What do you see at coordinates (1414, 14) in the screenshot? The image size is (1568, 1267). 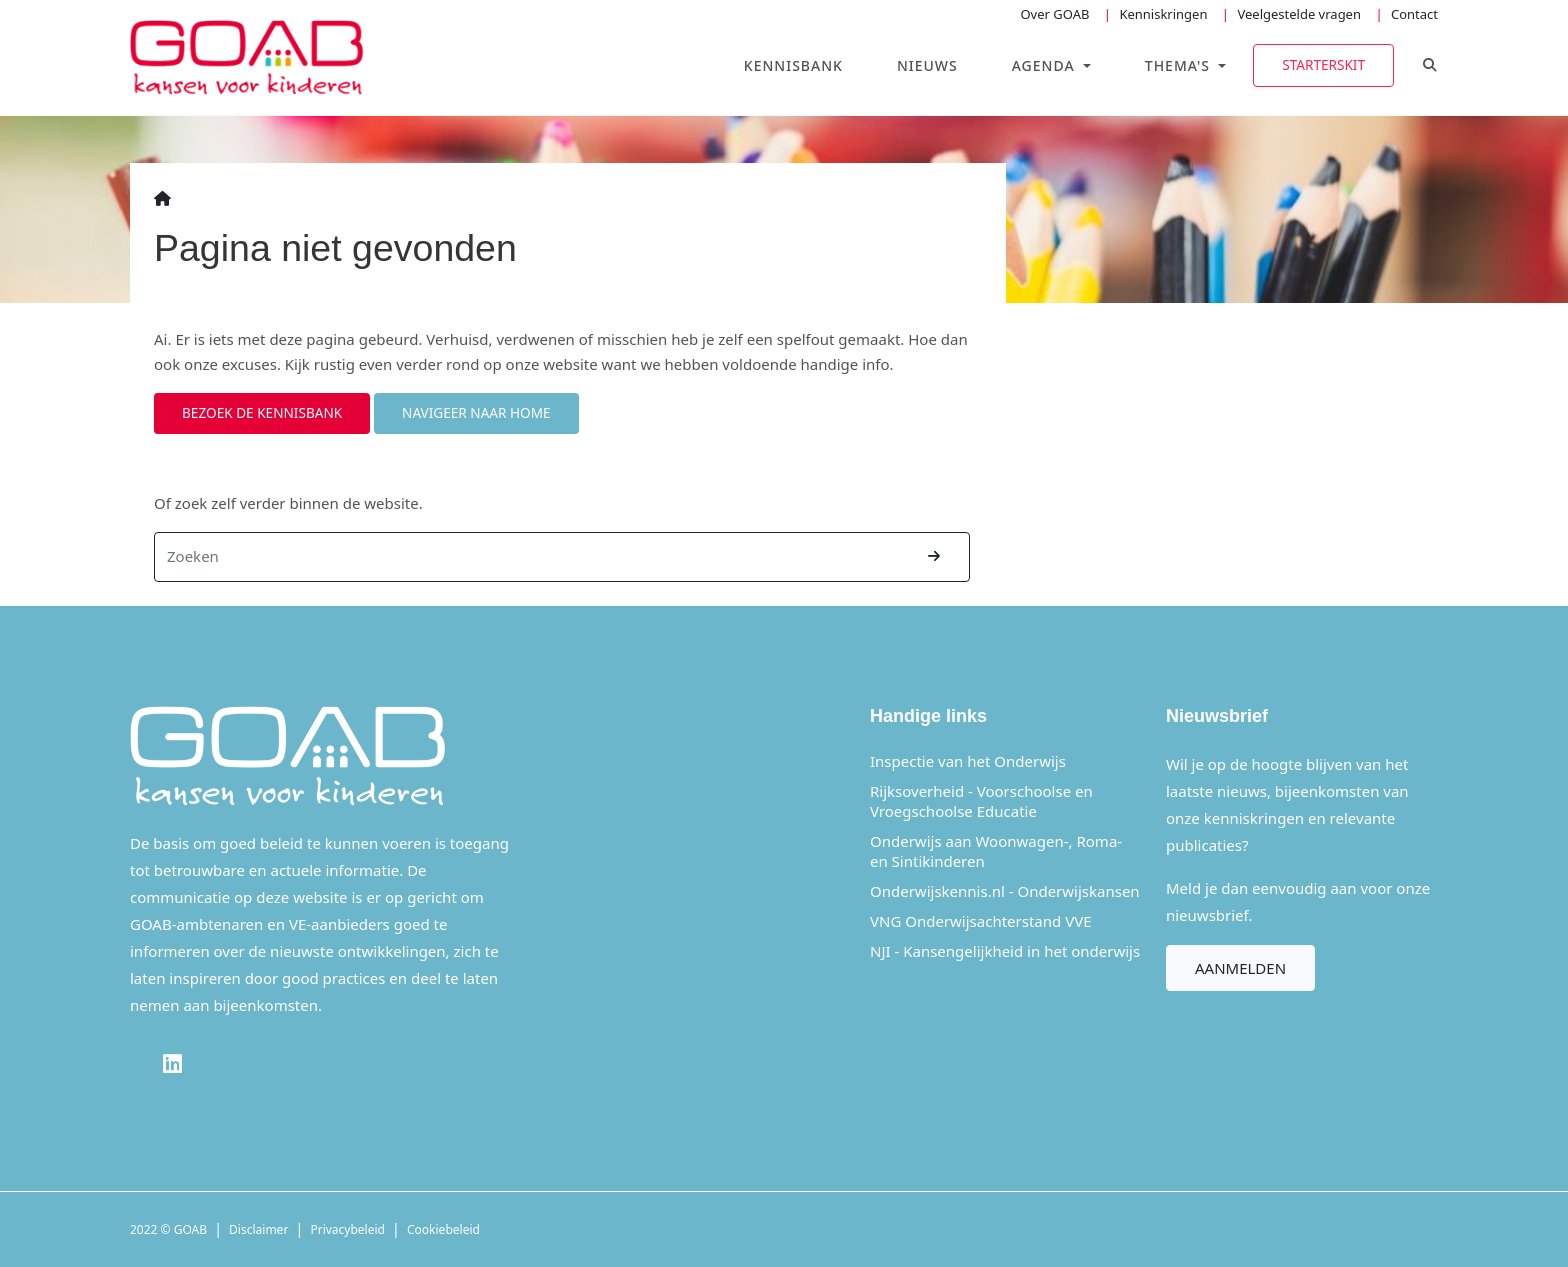 I see `Contact` at bounding box center [1414, 14].